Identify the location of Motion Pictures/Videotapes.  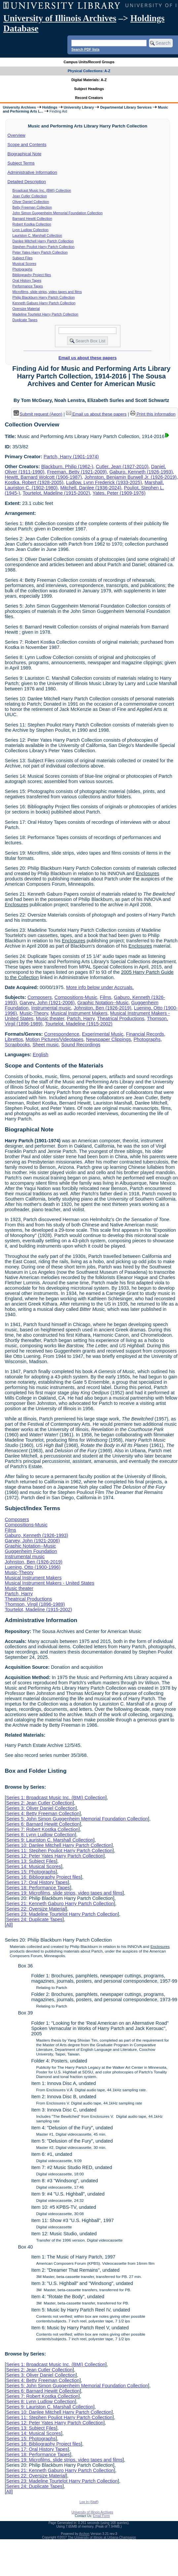
(55, 1039).